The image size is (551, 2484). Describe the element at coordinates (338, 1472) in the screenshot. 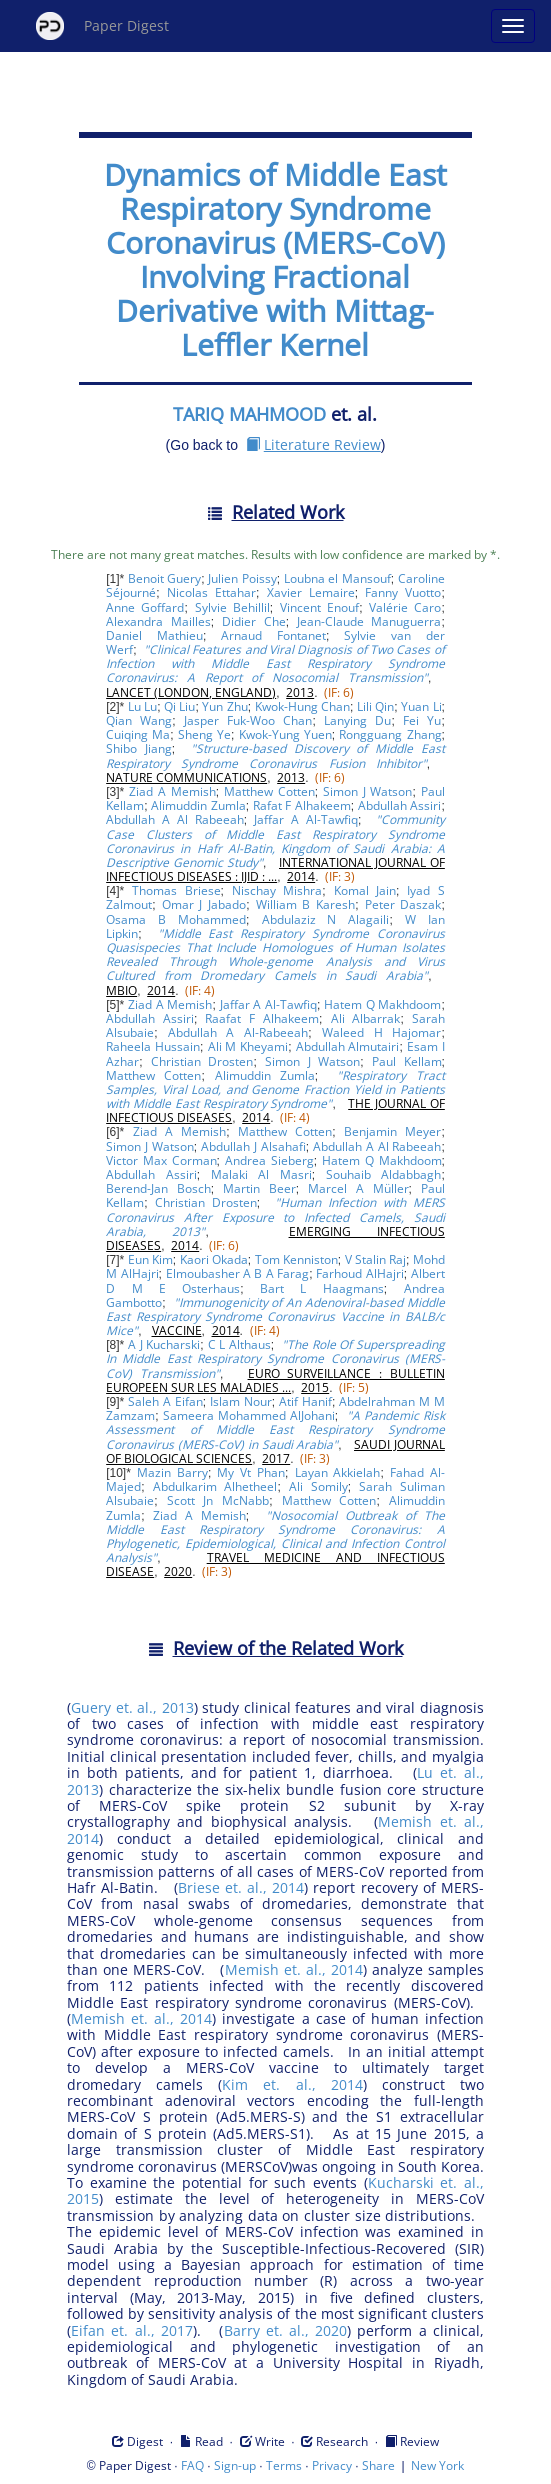

I see `Layan Akkielah` at that location.